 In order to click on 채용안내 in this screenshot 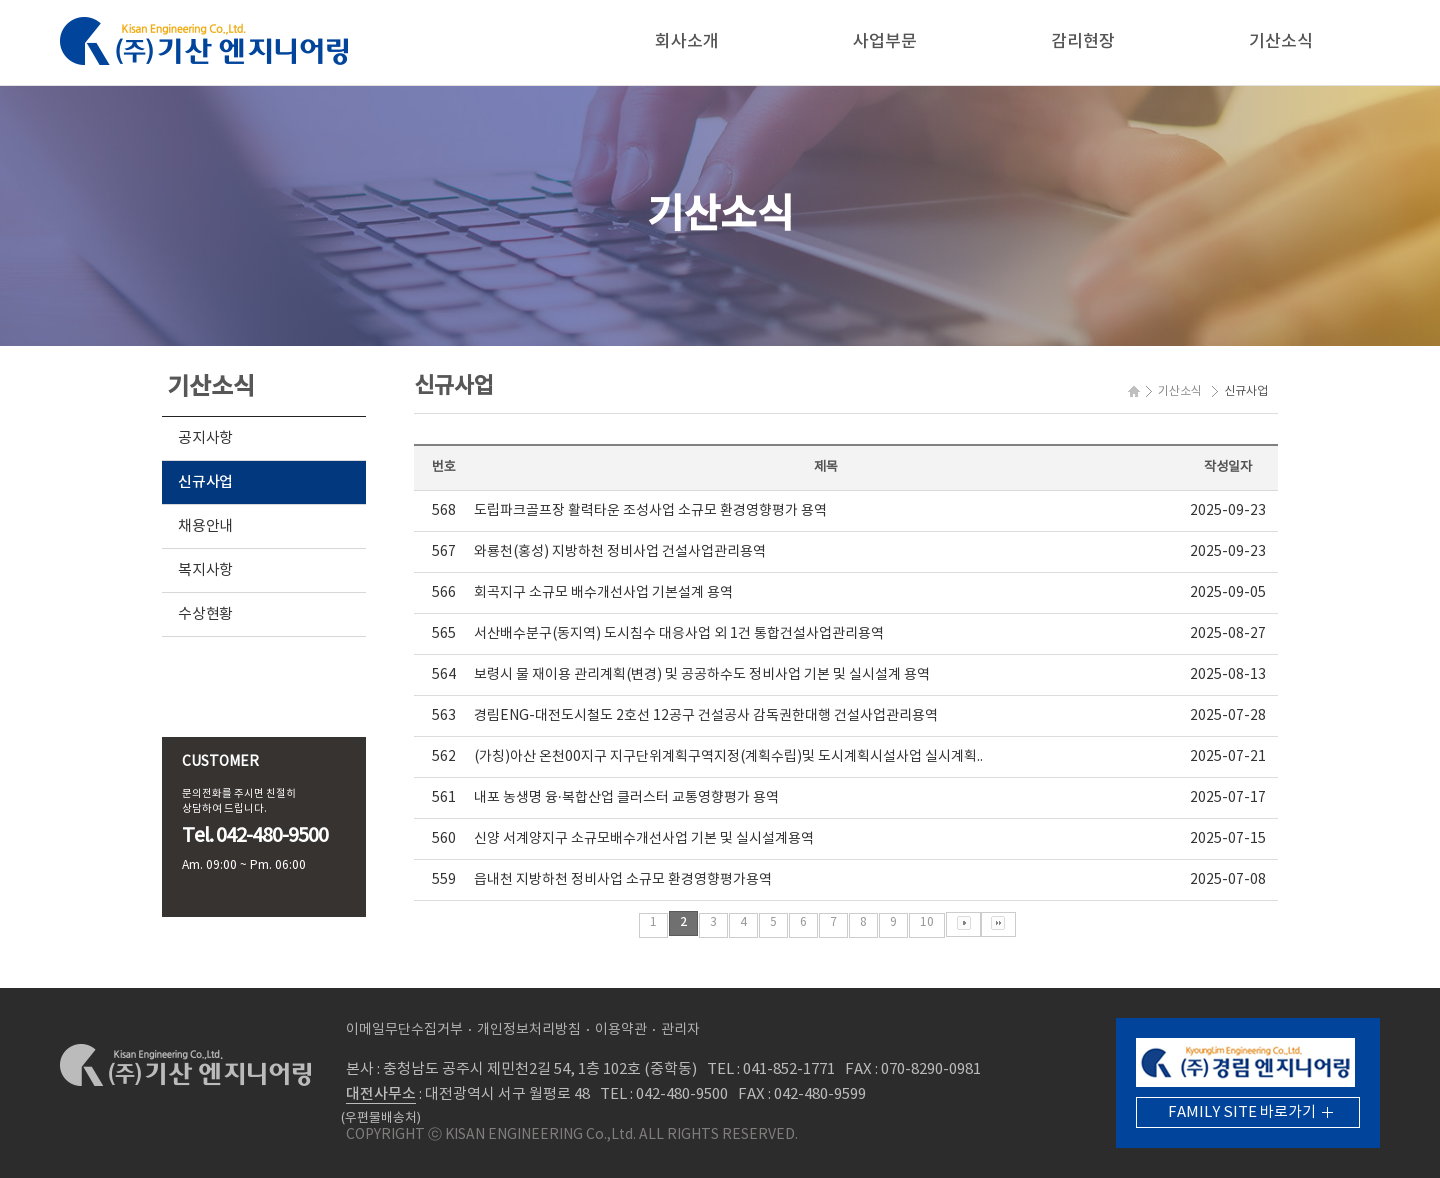, I will do `click(205, 526)`.